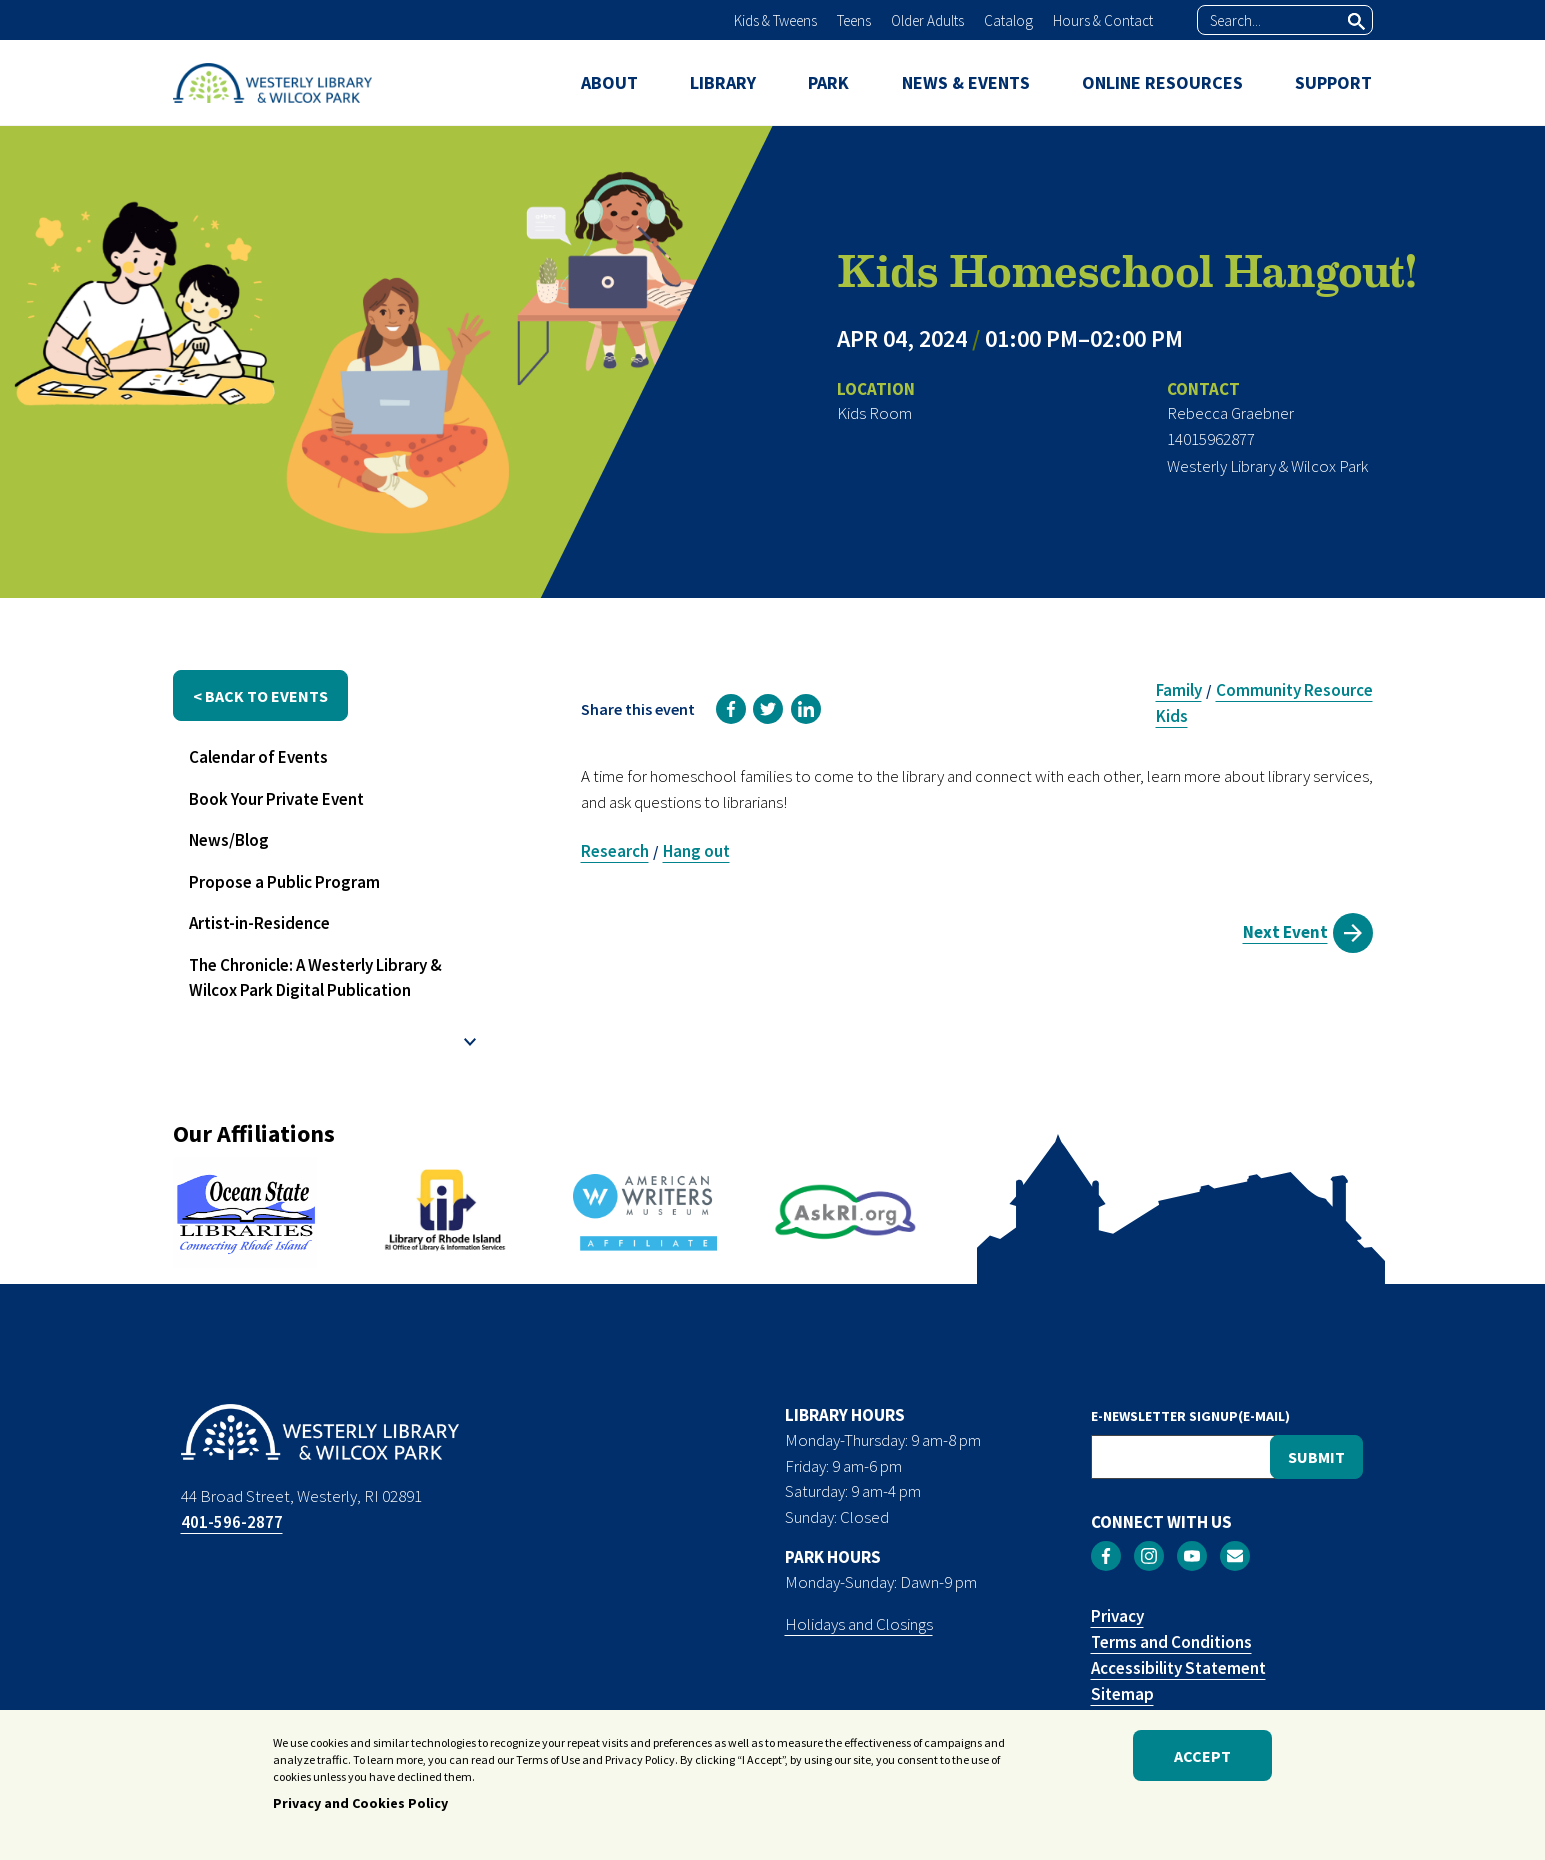  I want to click on E-NEWSLETTER SIGNUP(E-MAIL), so click(1190, 1416).